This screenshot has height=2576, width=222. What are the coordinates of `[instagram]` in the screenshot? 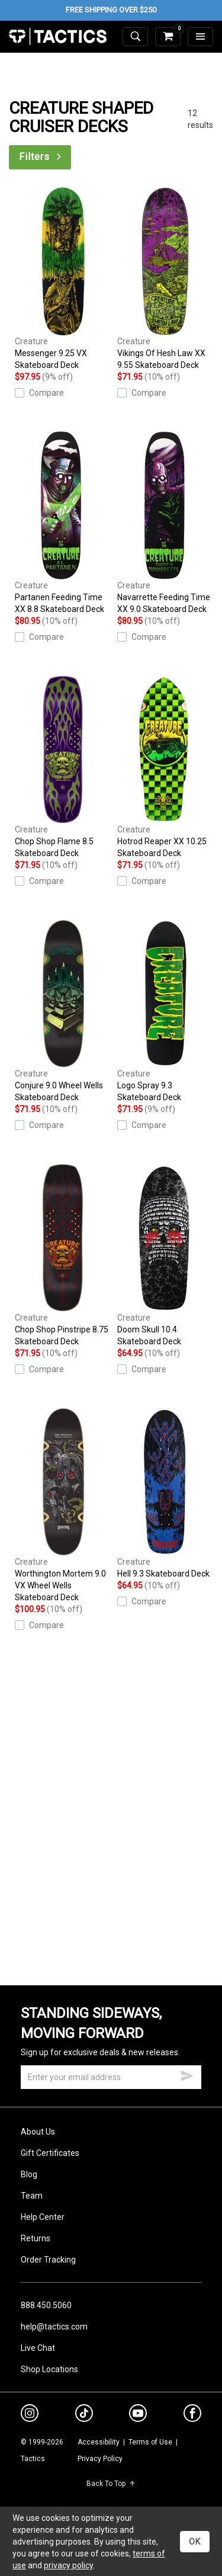 It's located at (29, 2415).